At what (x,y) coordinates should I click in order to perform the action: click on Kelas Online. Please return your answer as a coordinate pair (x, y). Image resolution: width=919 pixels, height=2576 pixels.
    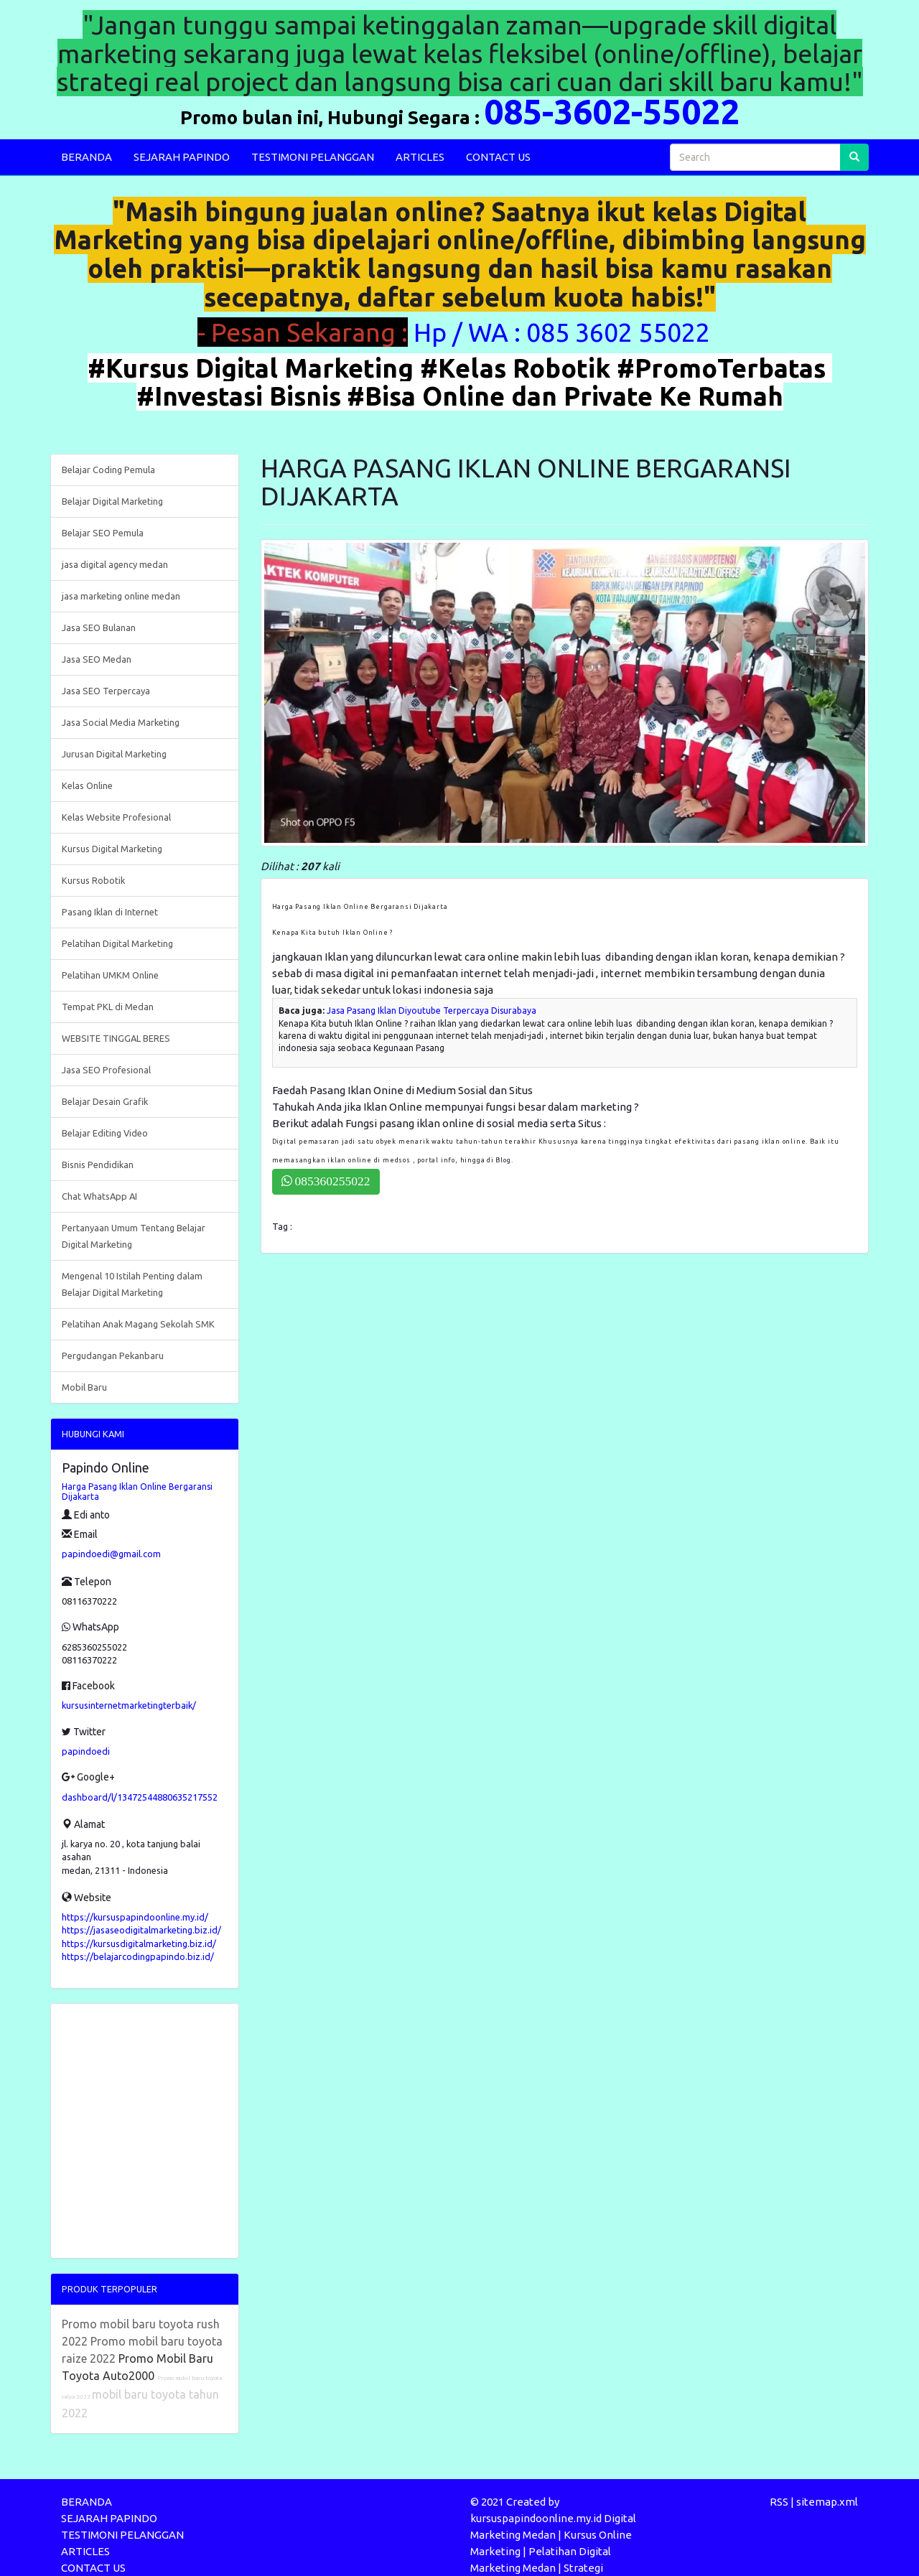
    Looking at the image, I should click on (87, 785).